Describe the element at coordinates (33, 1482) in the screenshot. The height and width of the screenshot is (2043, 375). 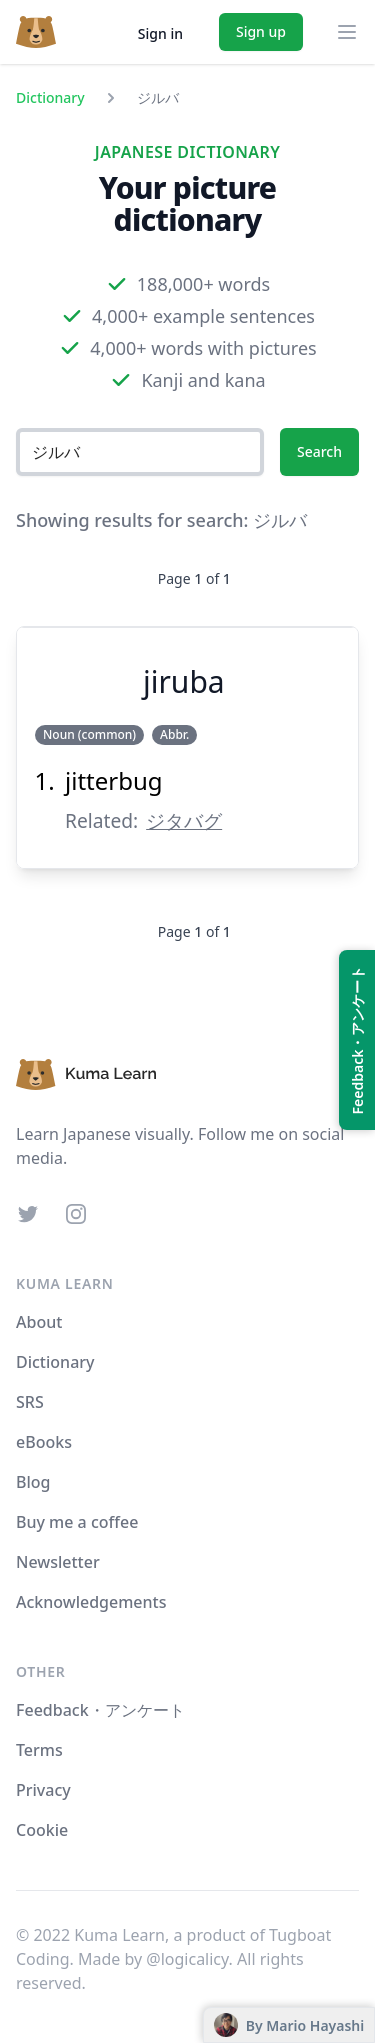
I see `Blog` at that location.